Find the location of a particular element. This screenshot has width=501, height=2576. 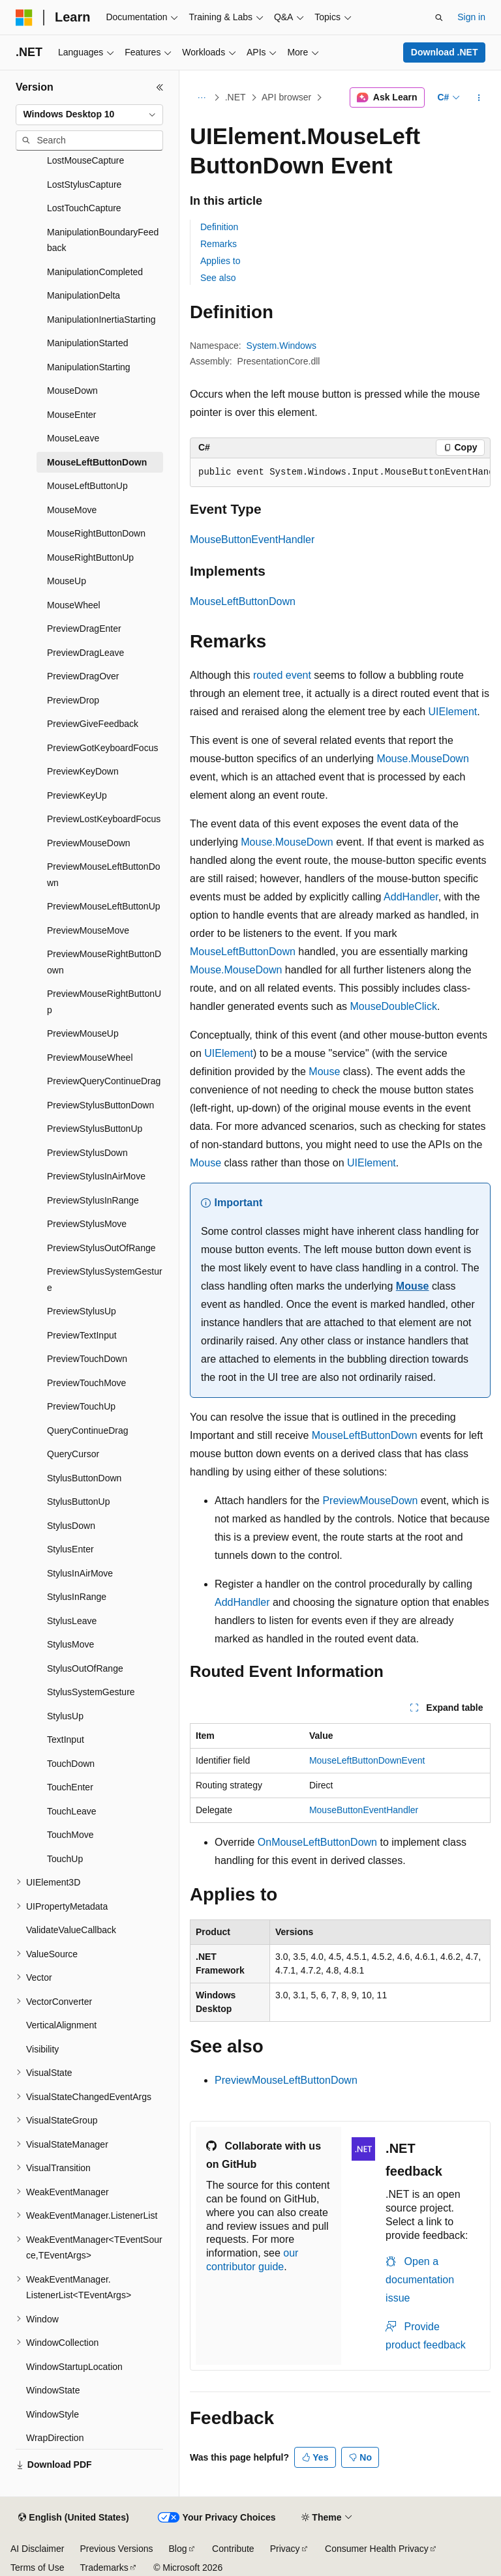

MouseLeave [treeitem] is located at coordinates (73, 438).